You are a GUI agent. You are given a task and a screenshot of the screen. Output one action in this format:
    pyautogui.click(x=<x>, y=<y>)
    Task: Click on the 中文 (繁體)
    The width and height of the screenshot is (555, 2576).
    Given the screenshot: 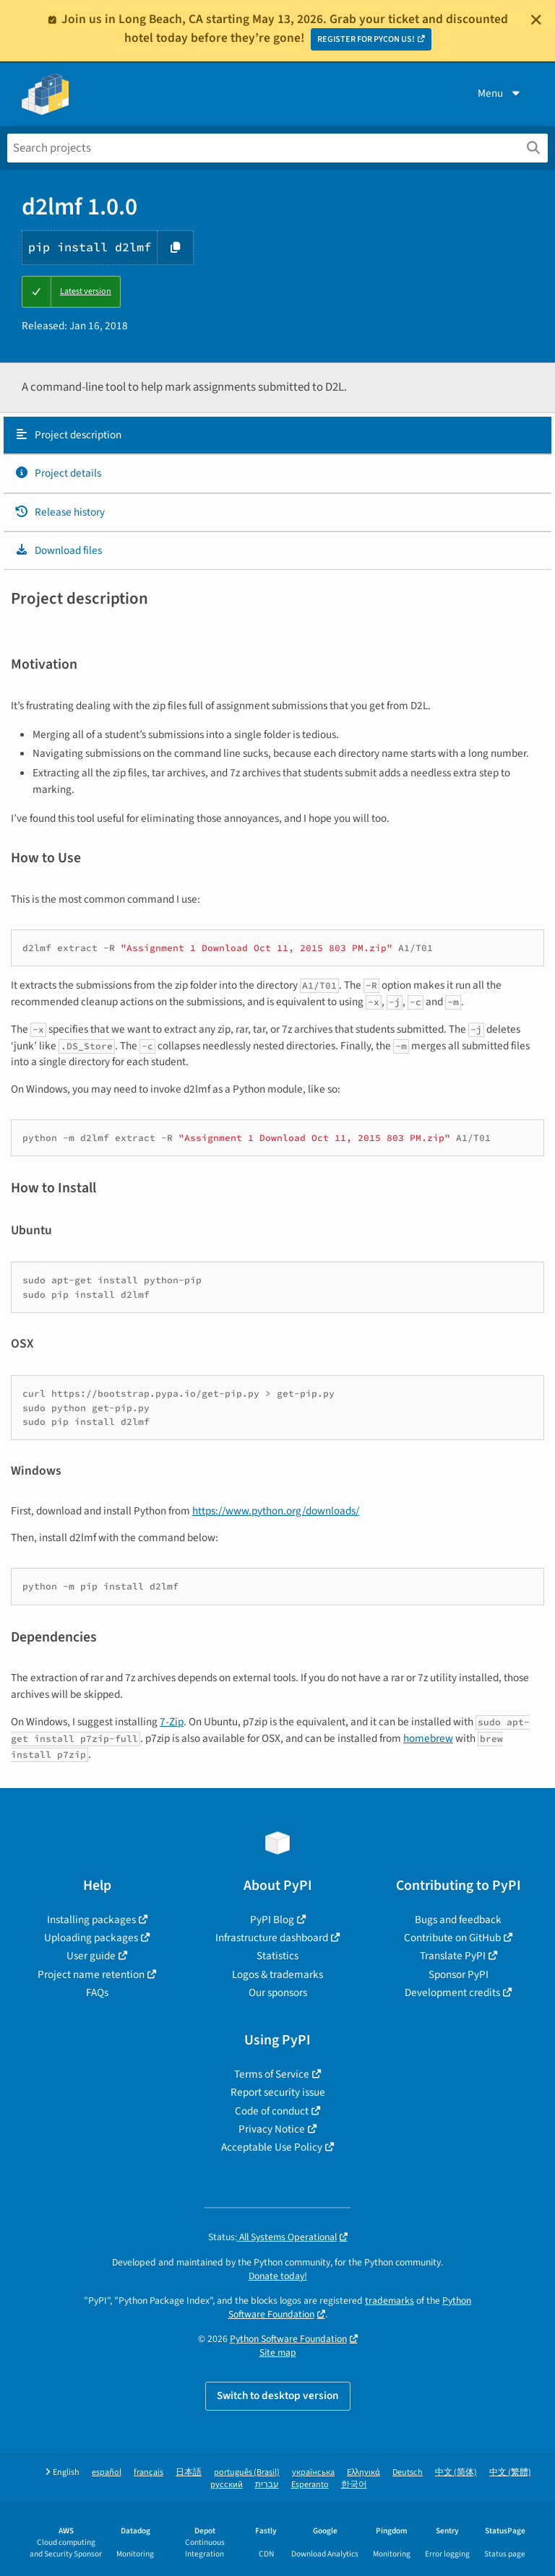 What is the action you would take?
    pyautogui.click(x=510, y=2472)
    